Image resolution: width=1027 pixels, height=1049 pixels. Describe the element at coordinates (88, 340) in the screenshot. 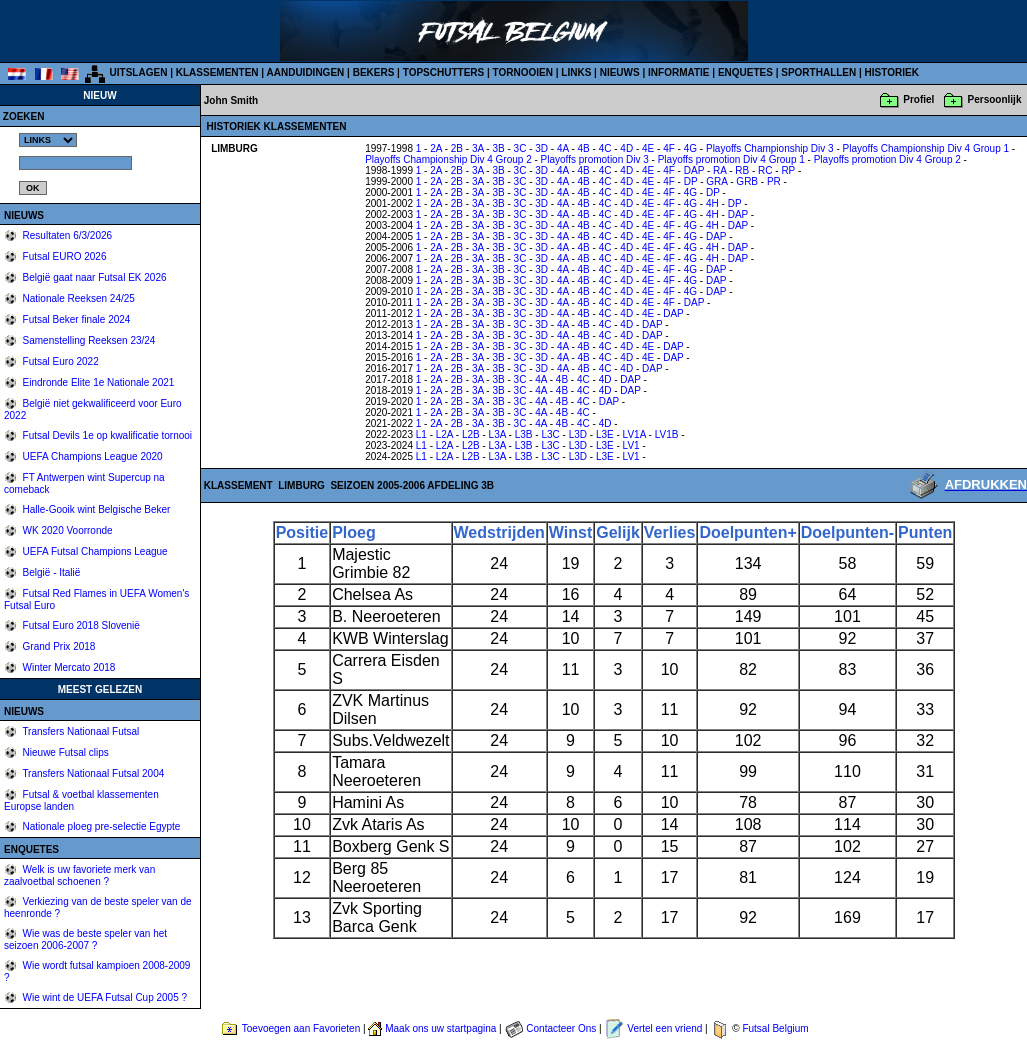

I see `Samenstelling Reeksen 23/24` at that location.